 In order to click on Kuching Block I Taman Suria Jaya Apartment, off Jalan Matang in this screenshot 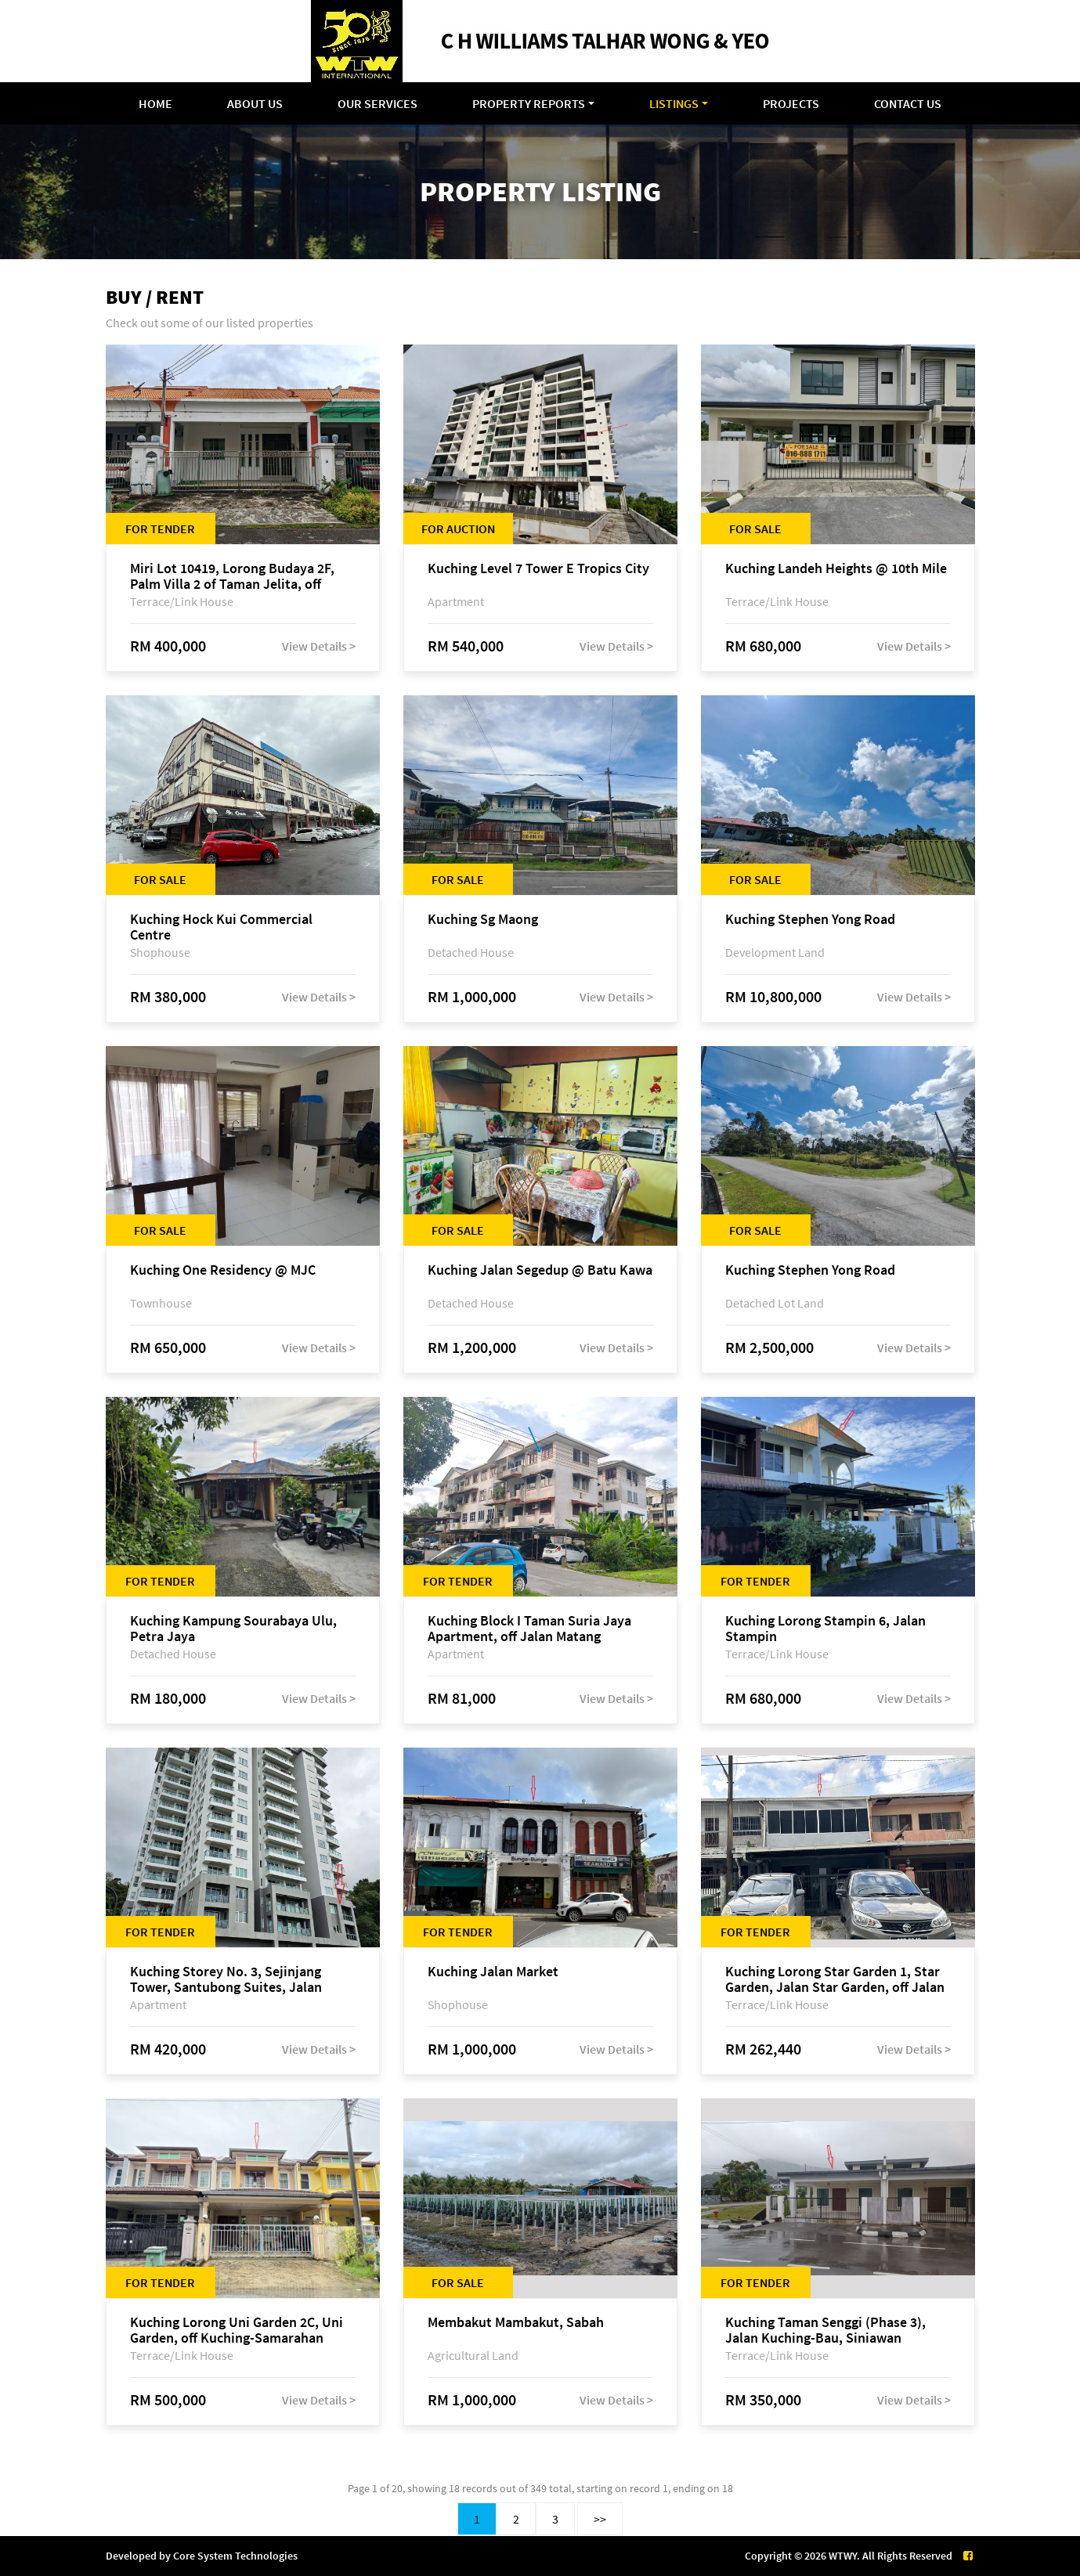, I will do `click(529, 1628)`.